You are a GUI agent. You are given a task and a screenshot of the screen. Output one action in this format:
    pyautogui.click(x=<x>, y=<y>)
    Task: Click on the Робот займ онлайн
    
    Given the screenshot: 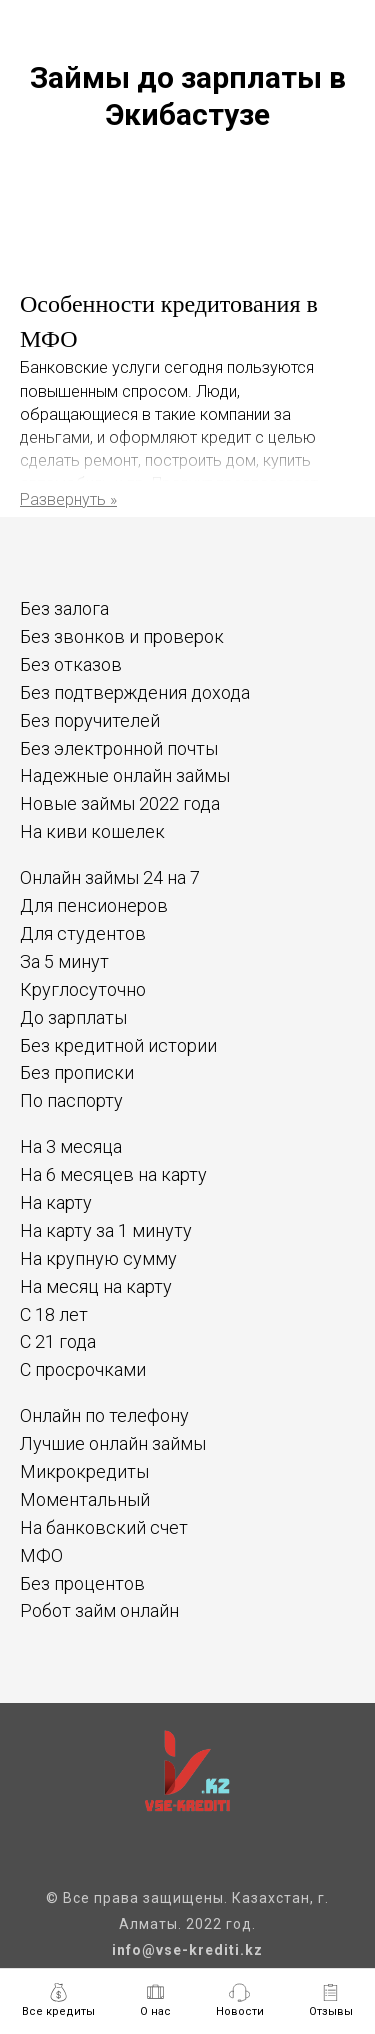 What is the action you would take?
    pyautogui.click(x=99, y=1610)
    